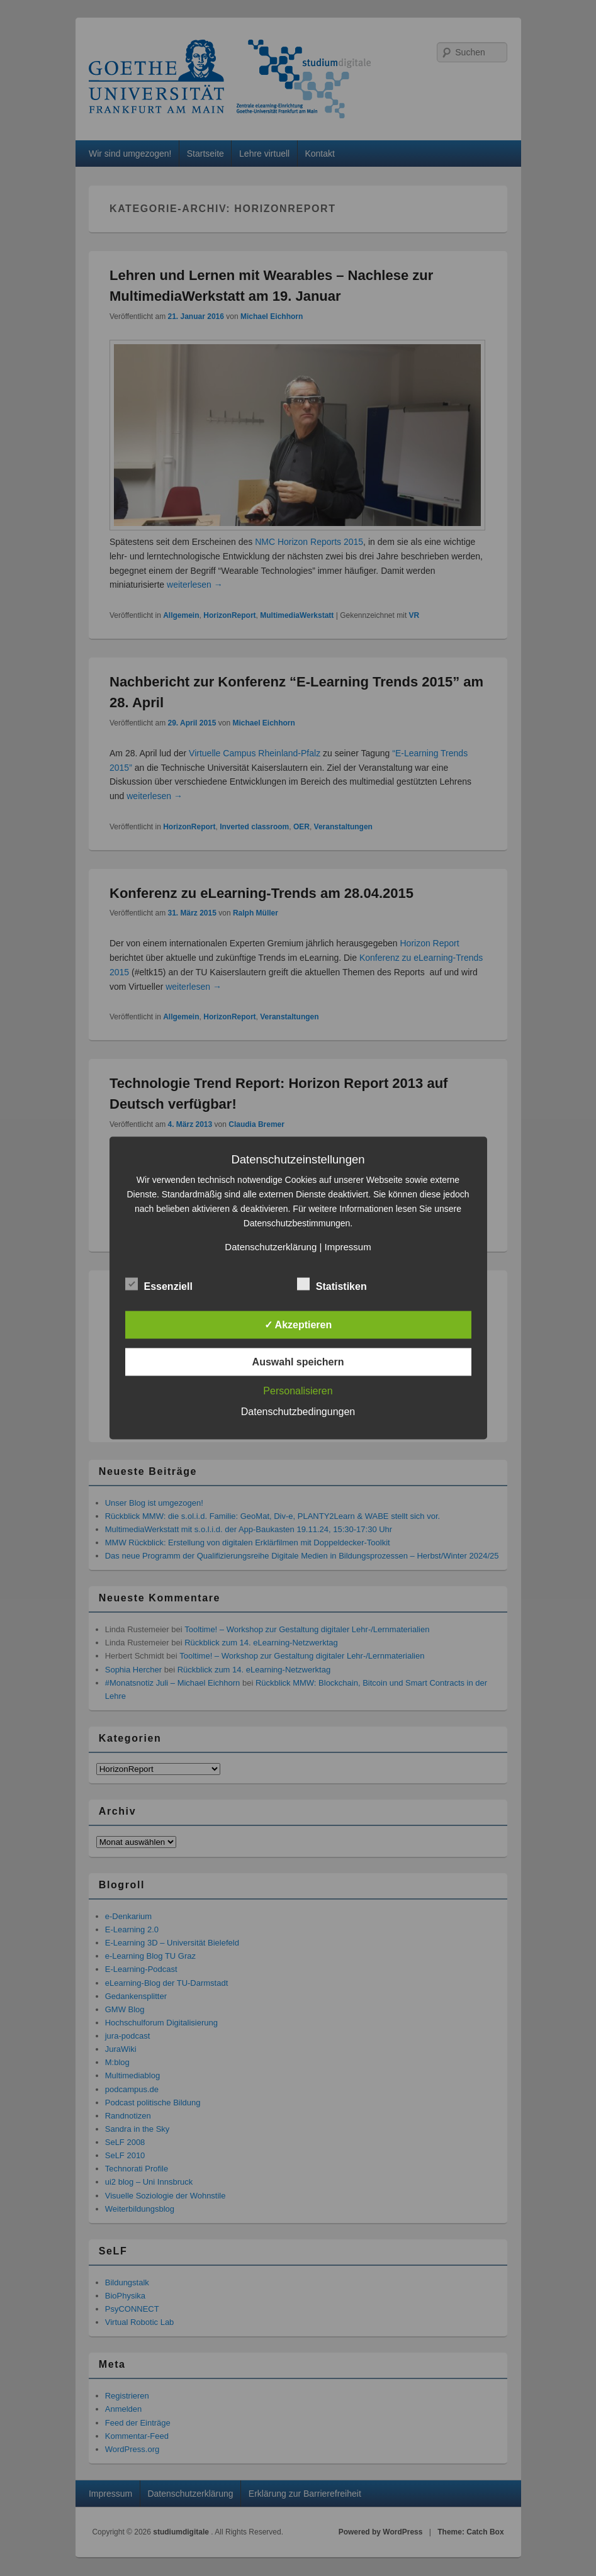 The height and width of the screenshot is (2576, 596). I want to click on Datenschutzerklärung, so click(271, 1246).